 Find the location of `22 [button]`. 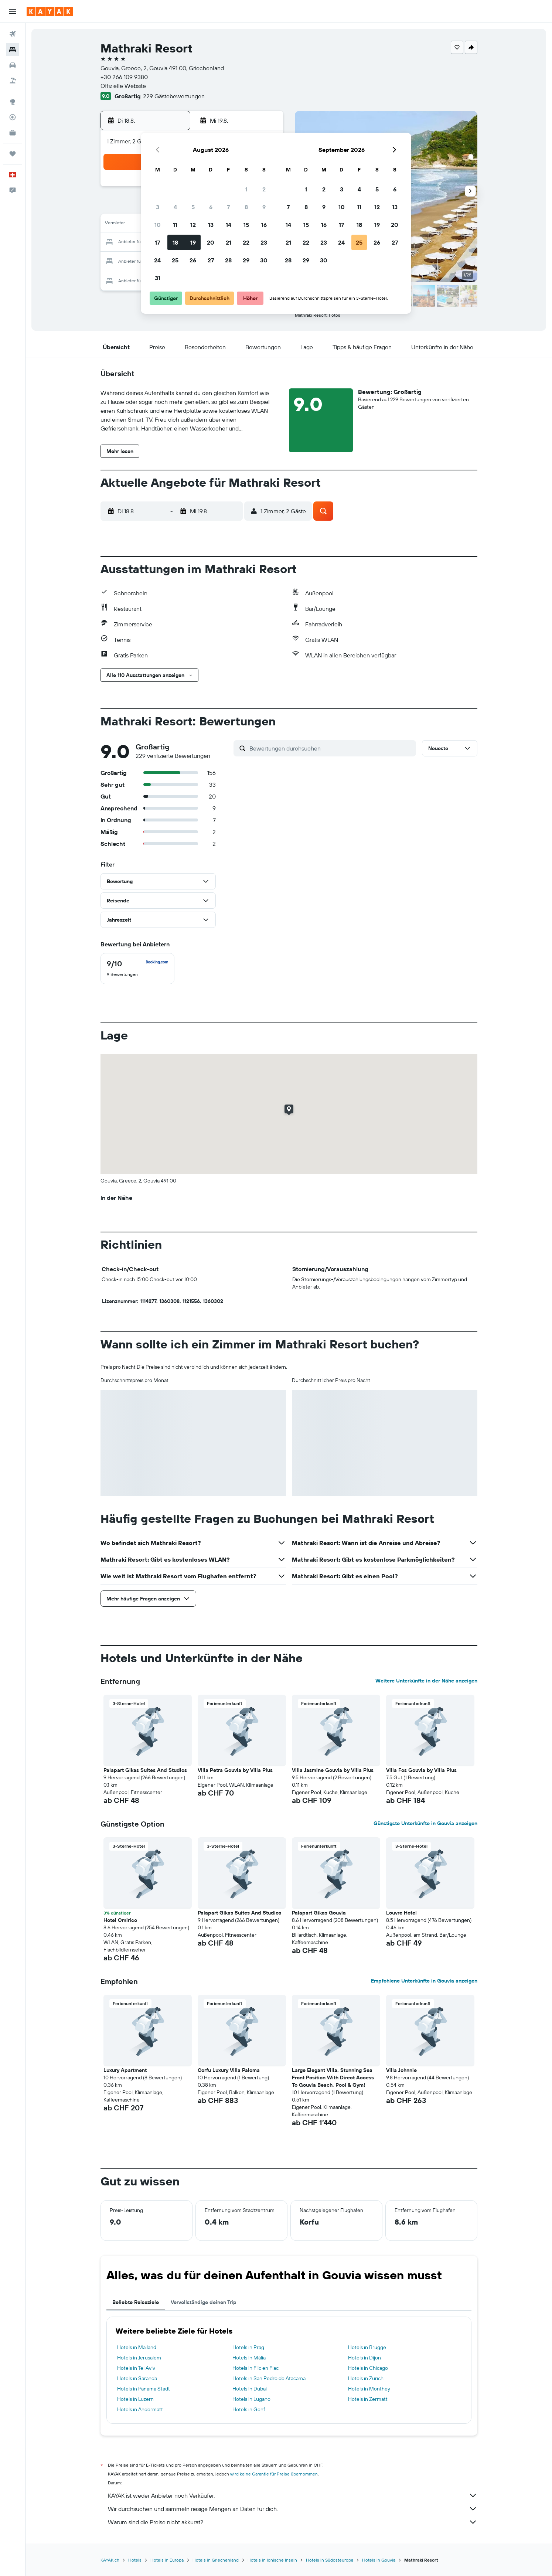

22 [button] is located at coordinates (246, 242).